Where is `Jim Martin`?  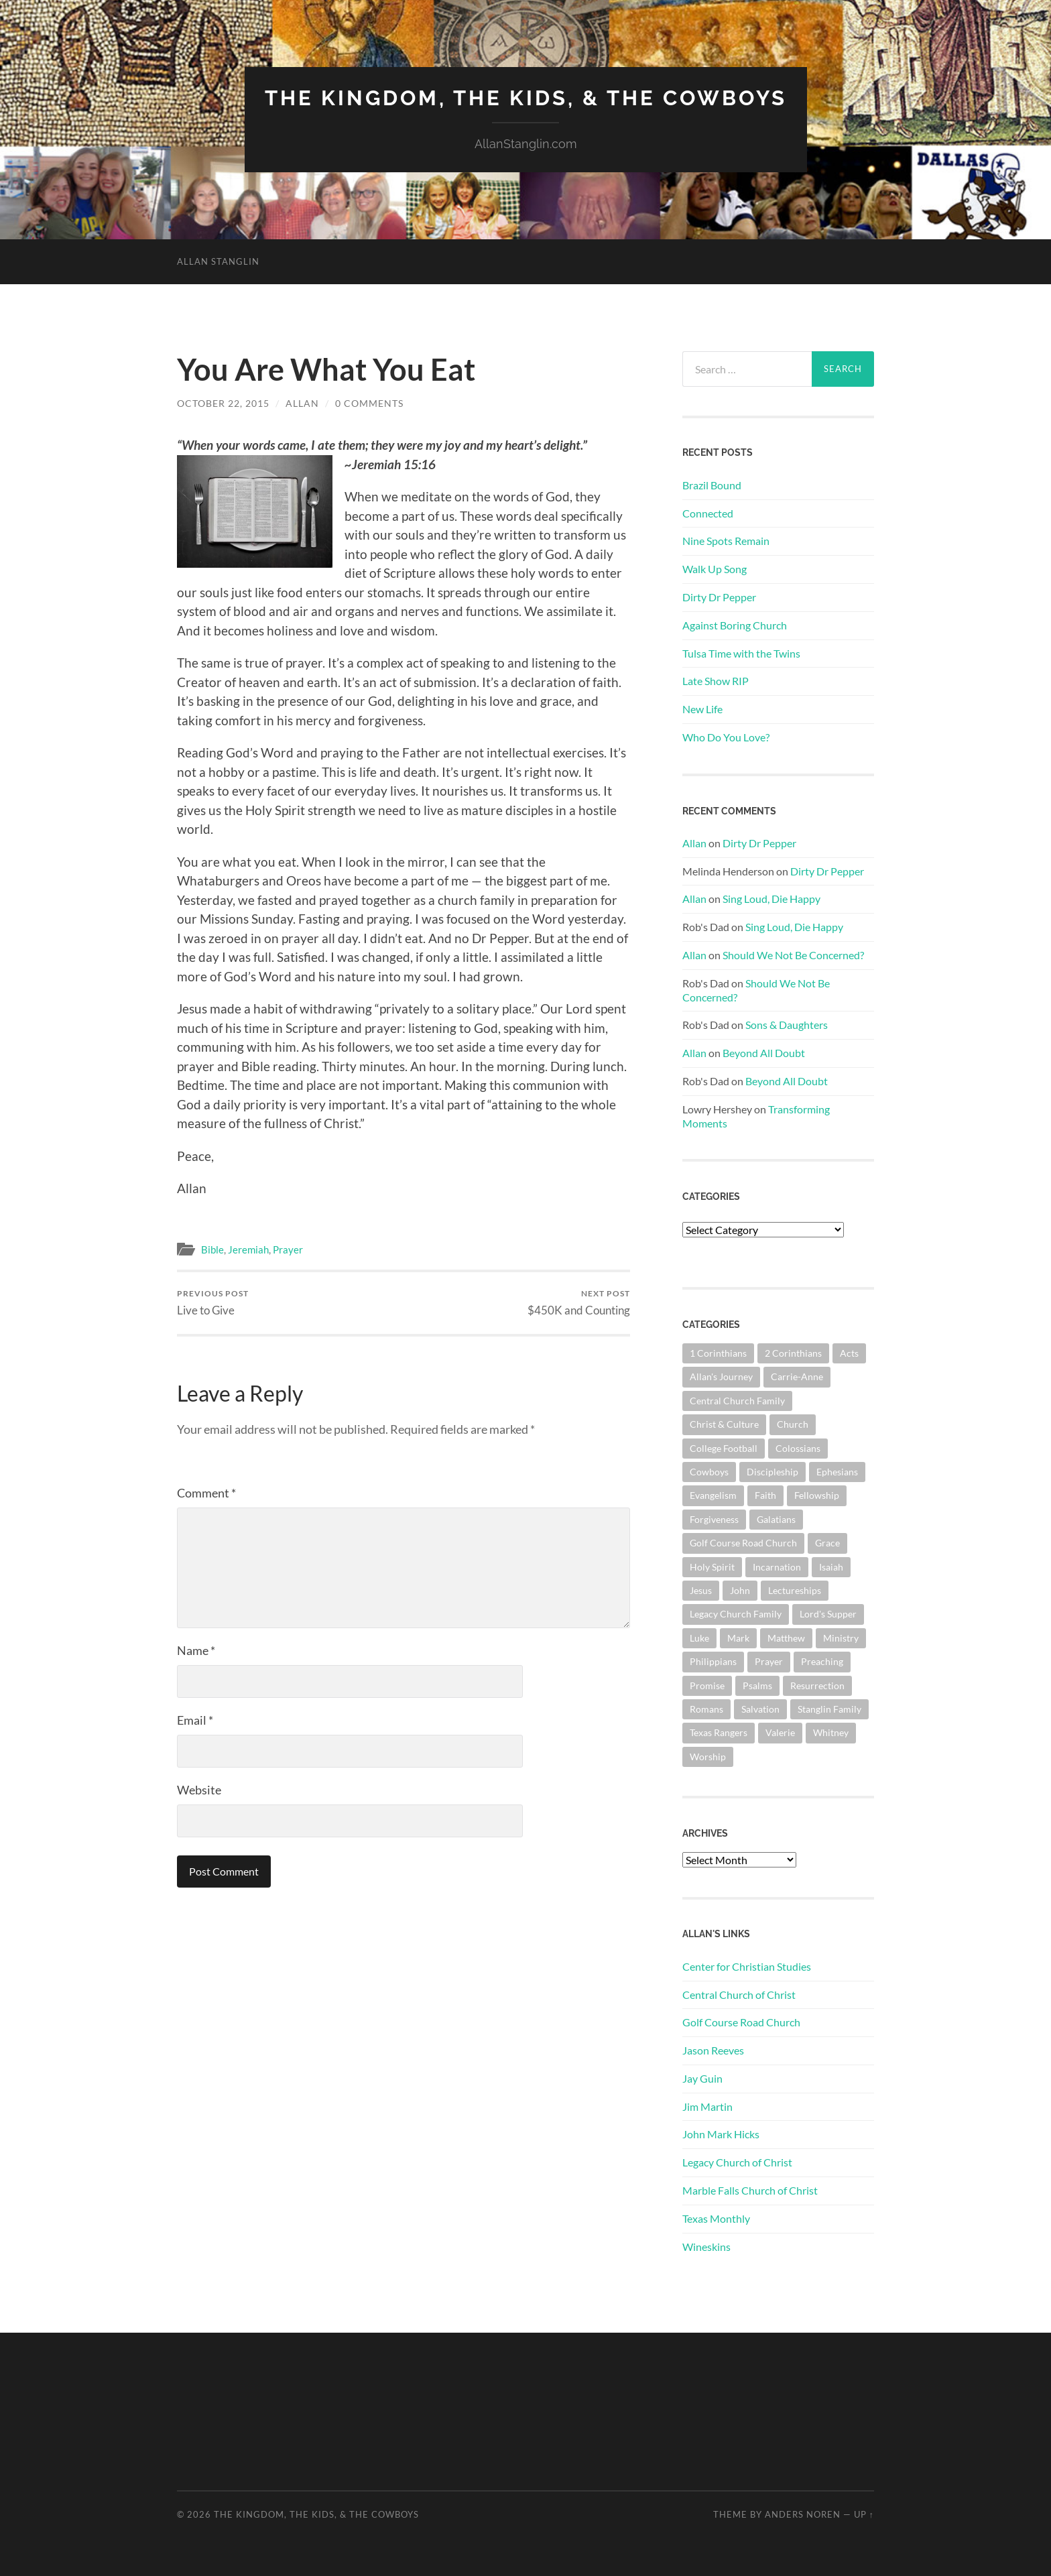
Jim Martin is located at coordinates (707, 2105).